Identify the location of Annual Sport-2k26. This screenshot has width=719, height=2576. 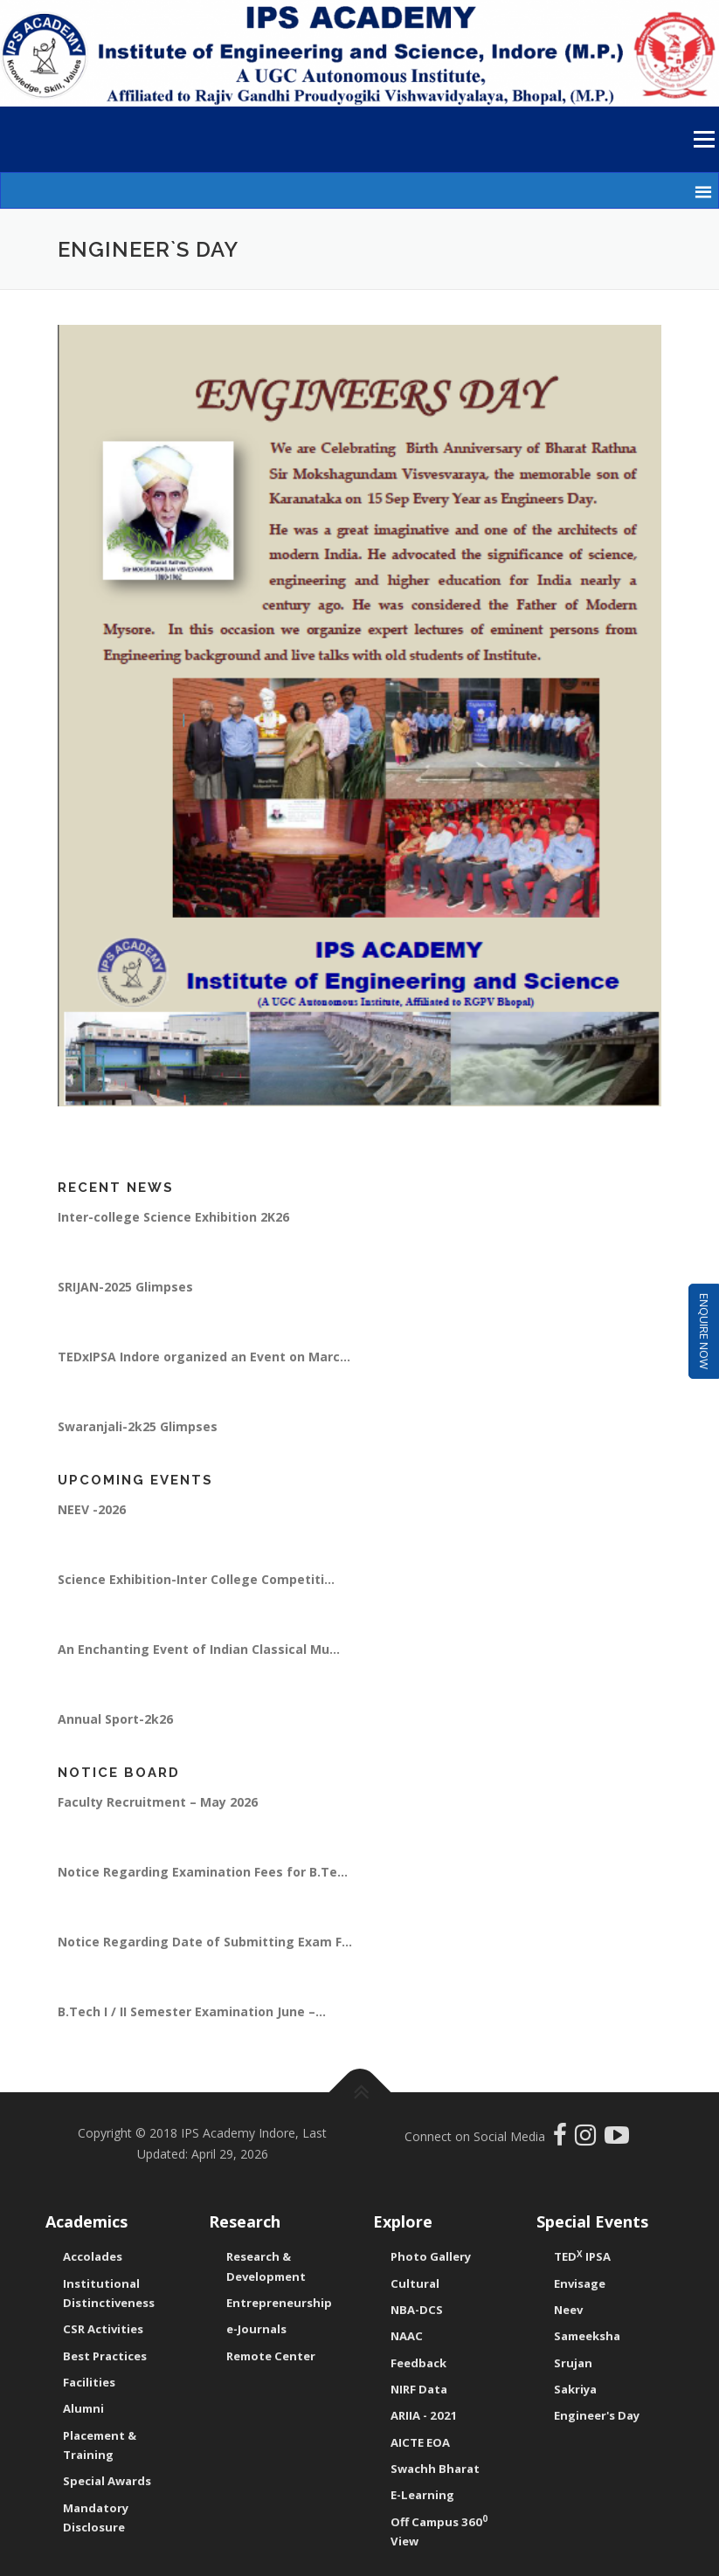
(115, 1719).